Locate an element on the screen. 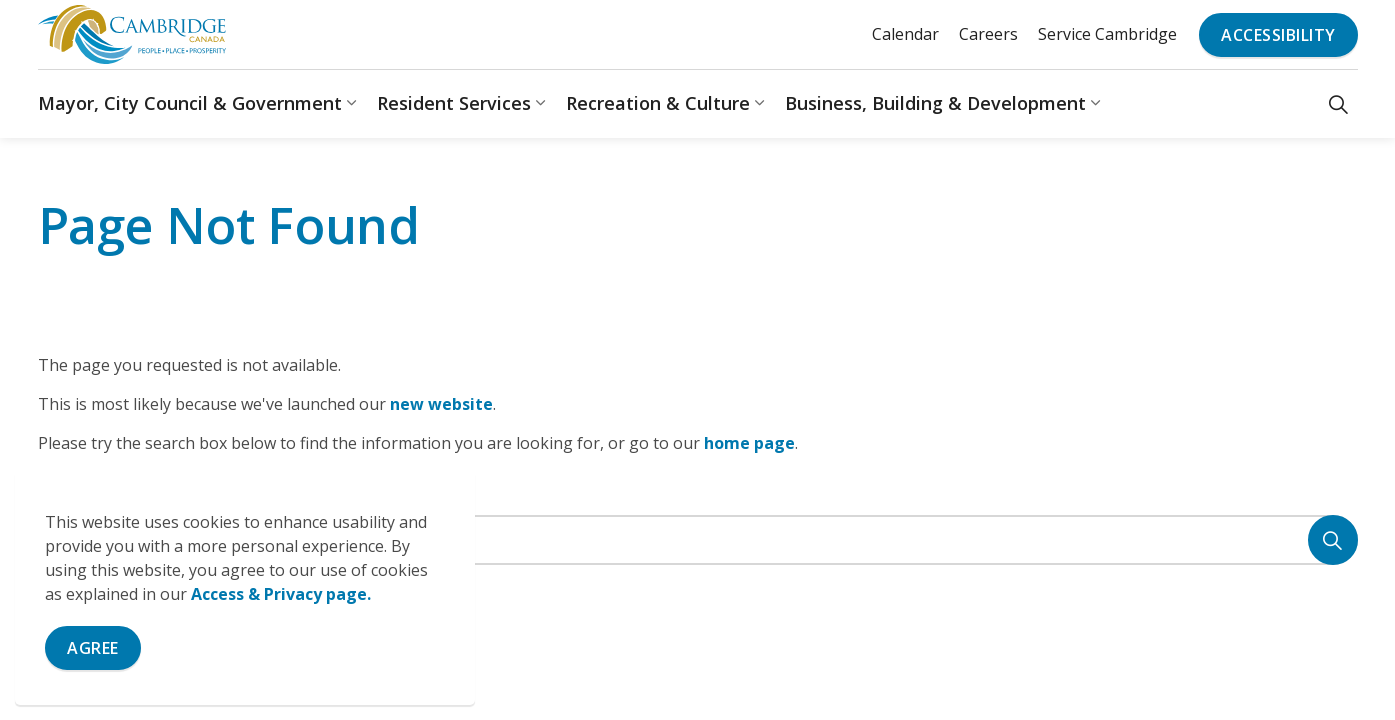 Image resolution: width=1395 pixels, height=720 pixels. Business, Building & Development is located at coordinates (935, 103).